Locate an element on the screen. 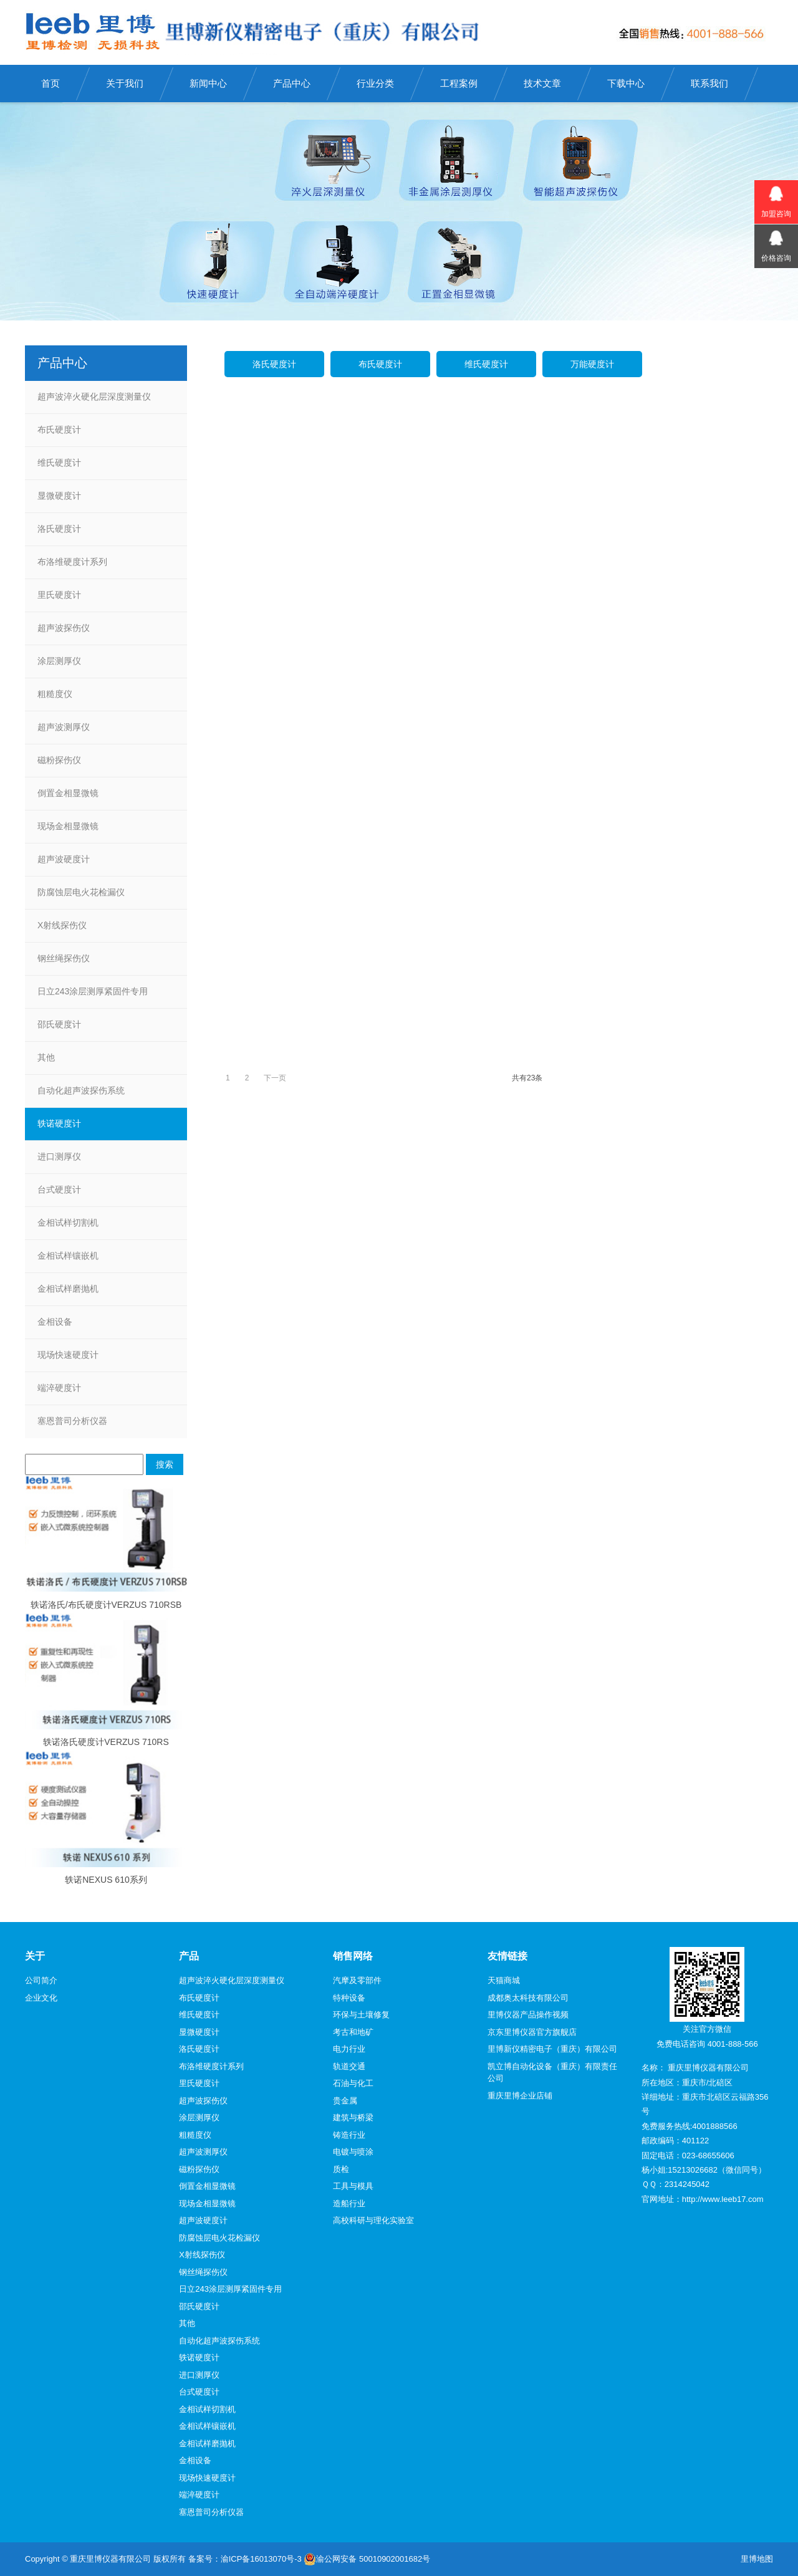 This screenshot has height=2576, width=798. 里博地图 is located at coordinates (757, 2559).